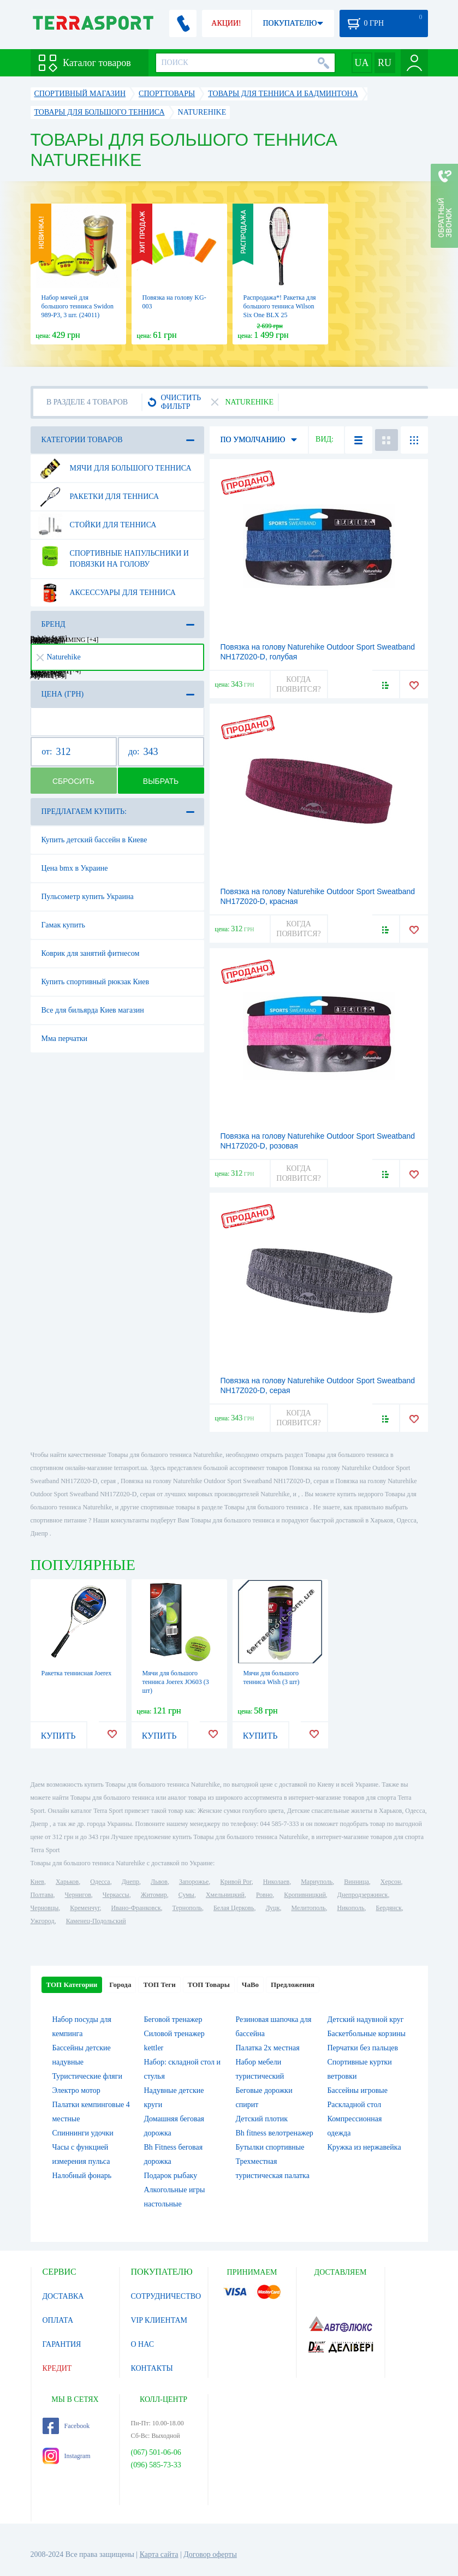  Describe the element at coordinates (107, 592) in the screenshot. I see `Аксессуары для тенниса` at that location.